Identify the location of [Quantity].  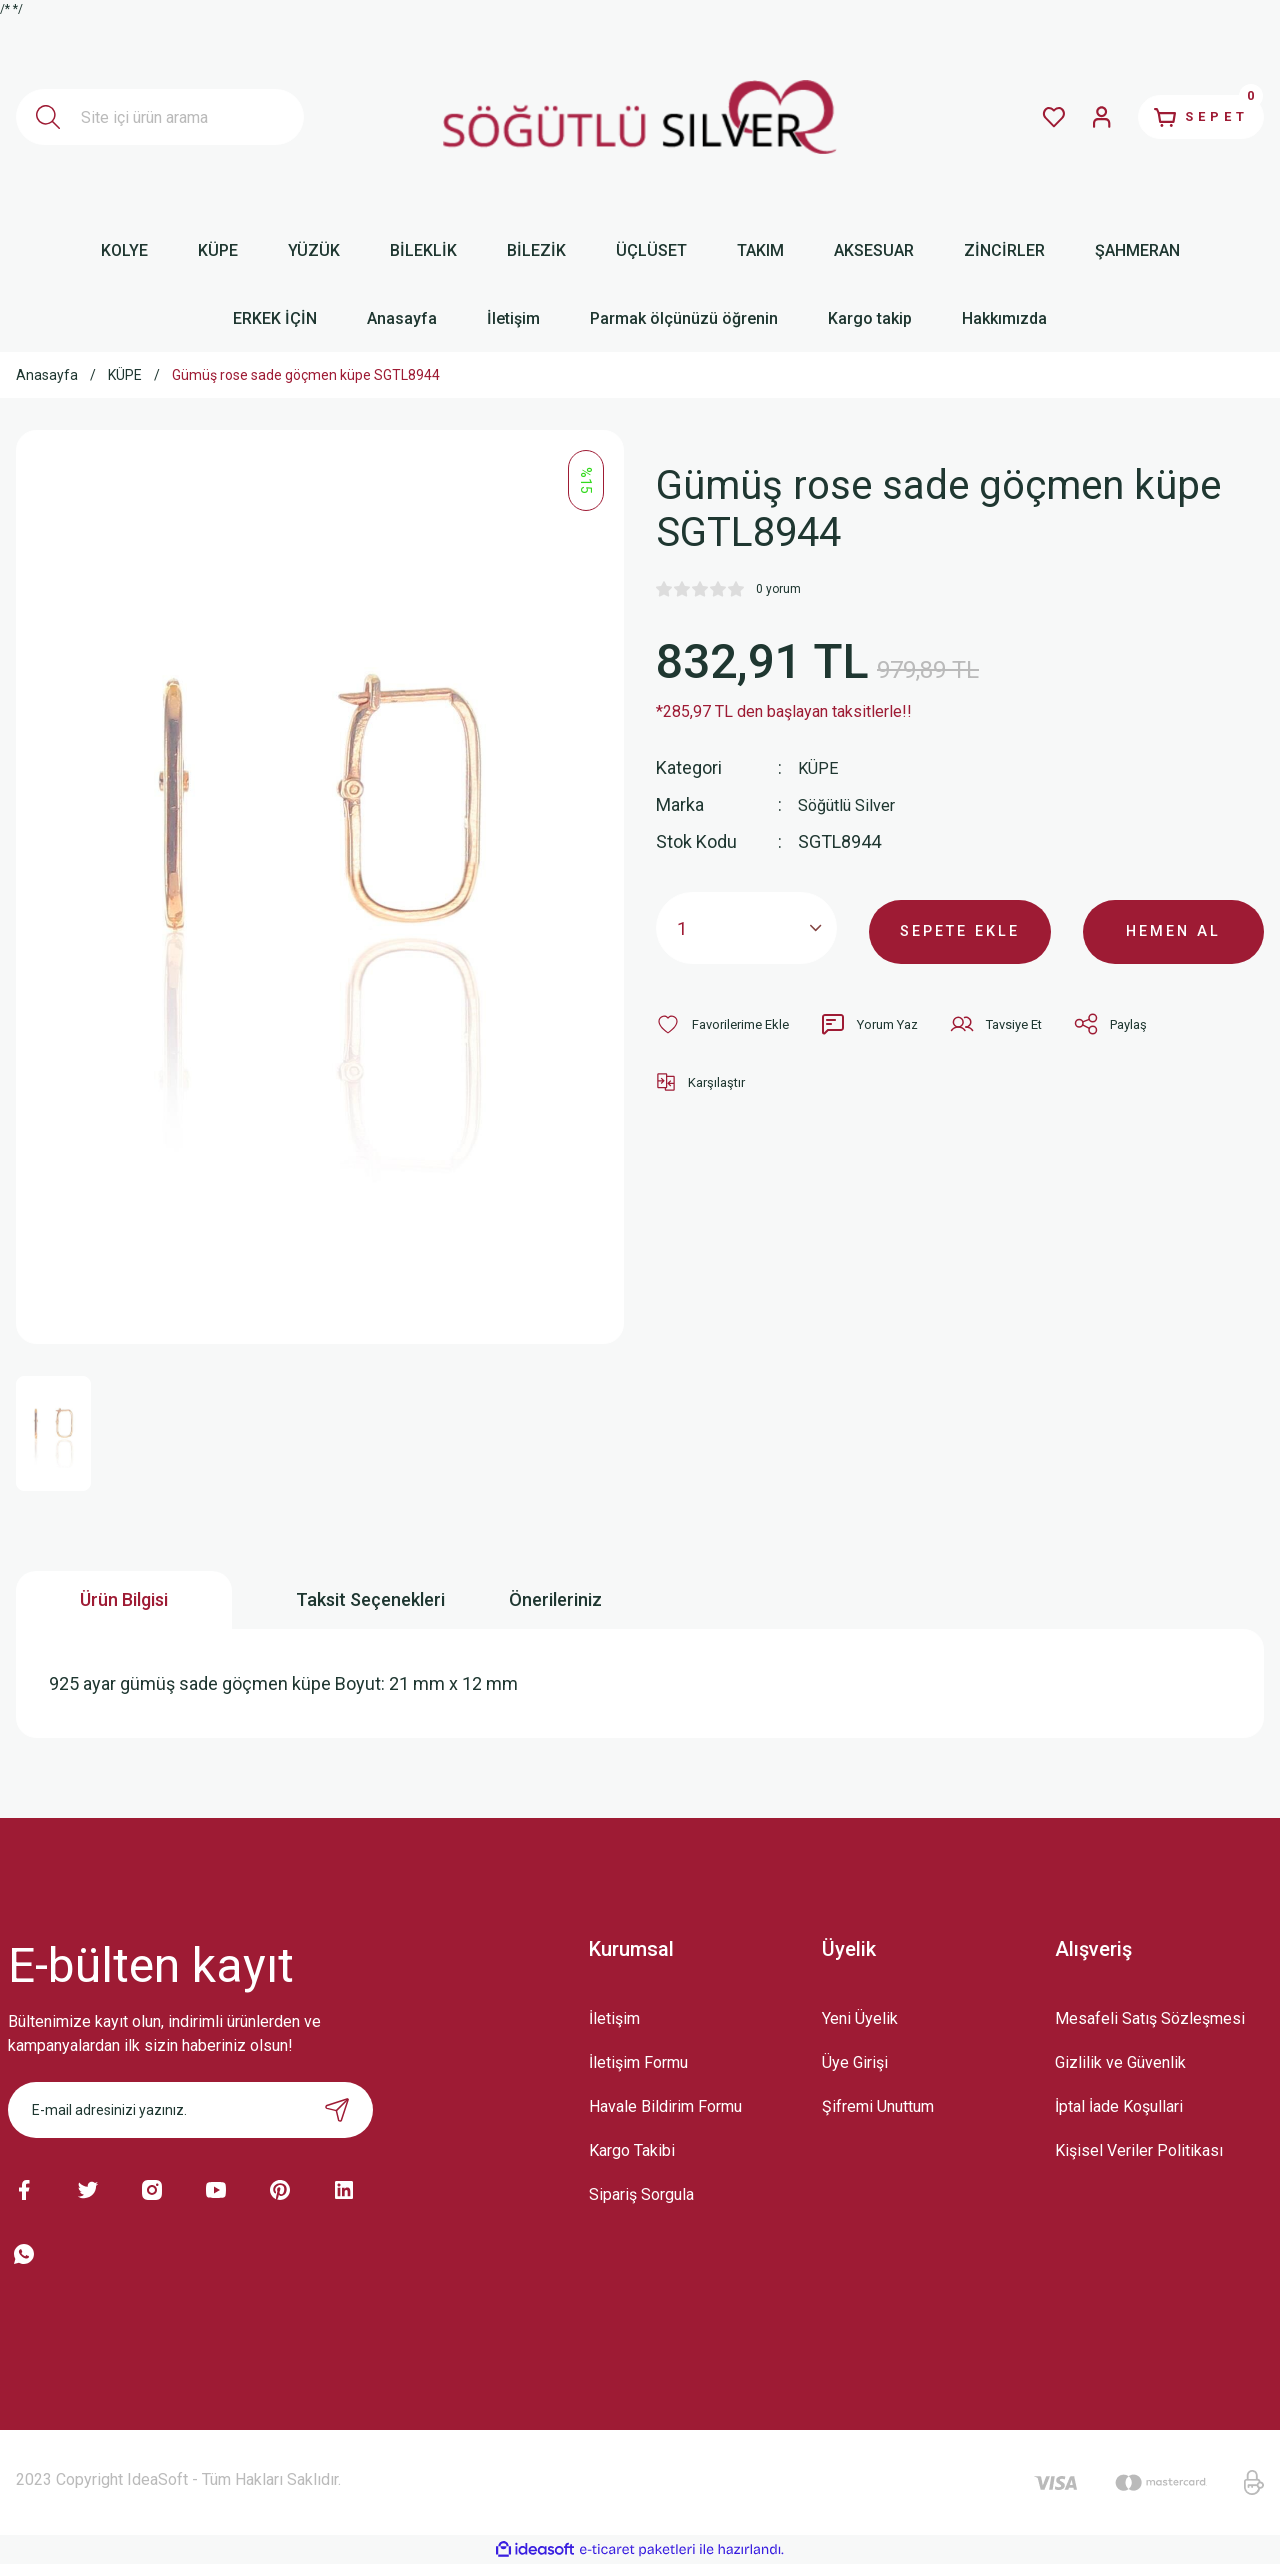
(746, 928).